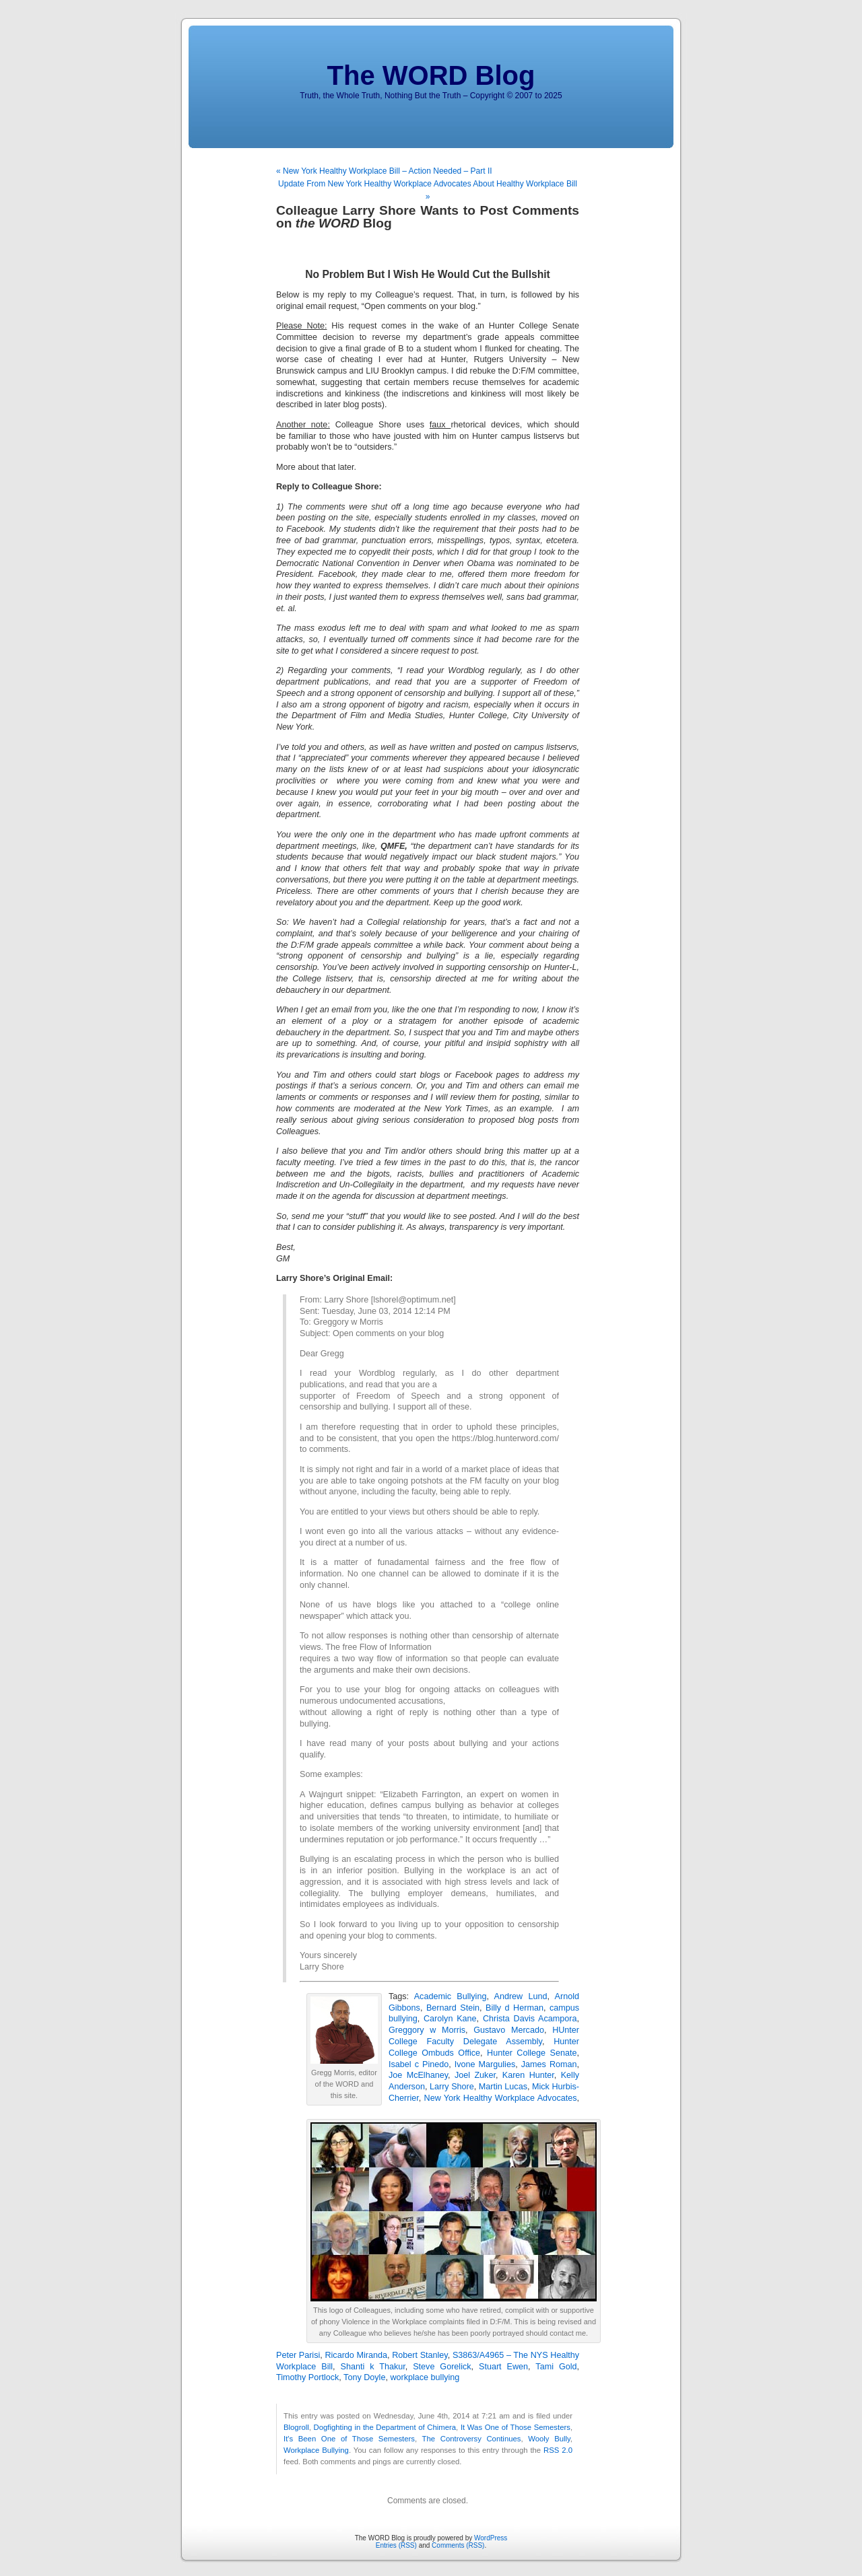  I want to click on Larry Shore, so click(452, 2086).